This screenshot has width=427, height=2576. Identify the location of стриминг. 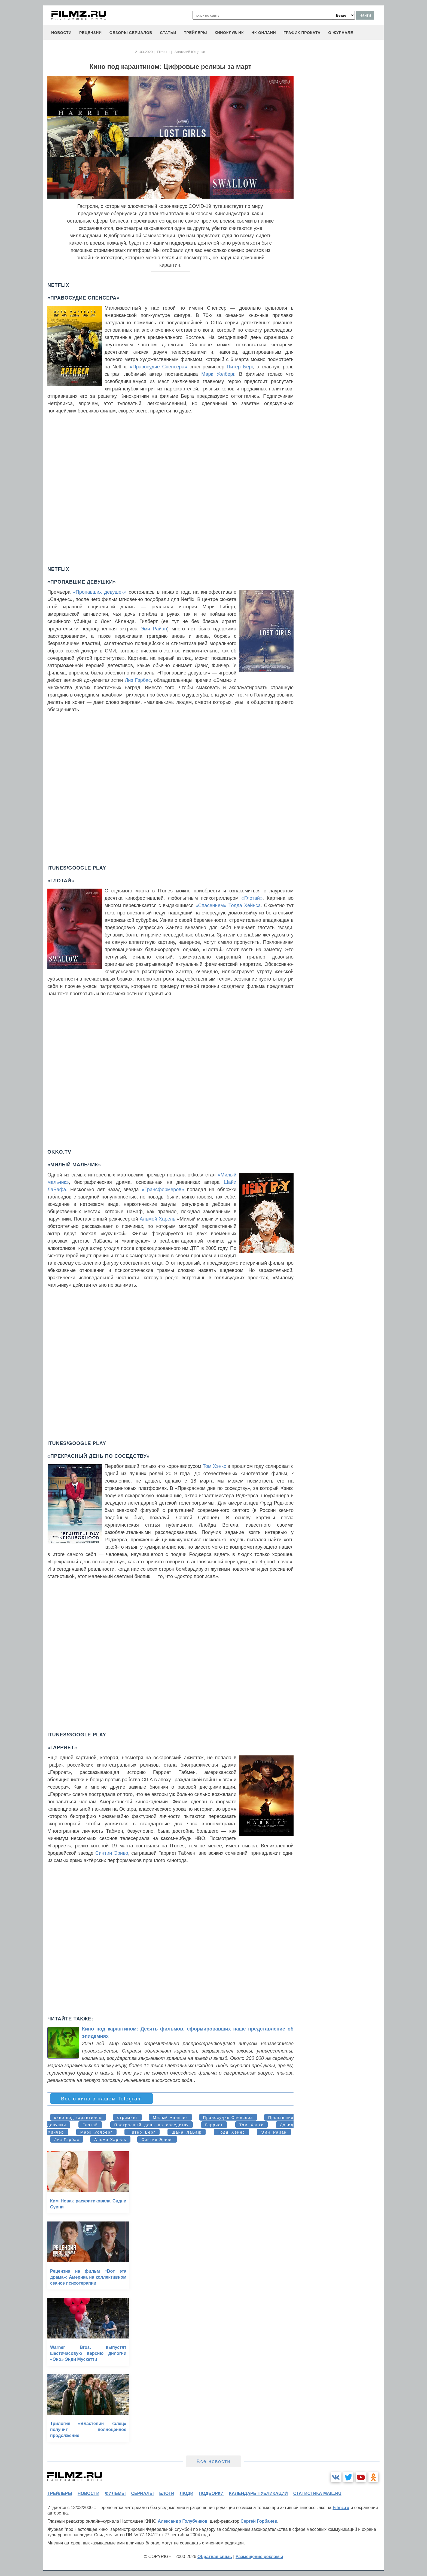
(127, 2117).